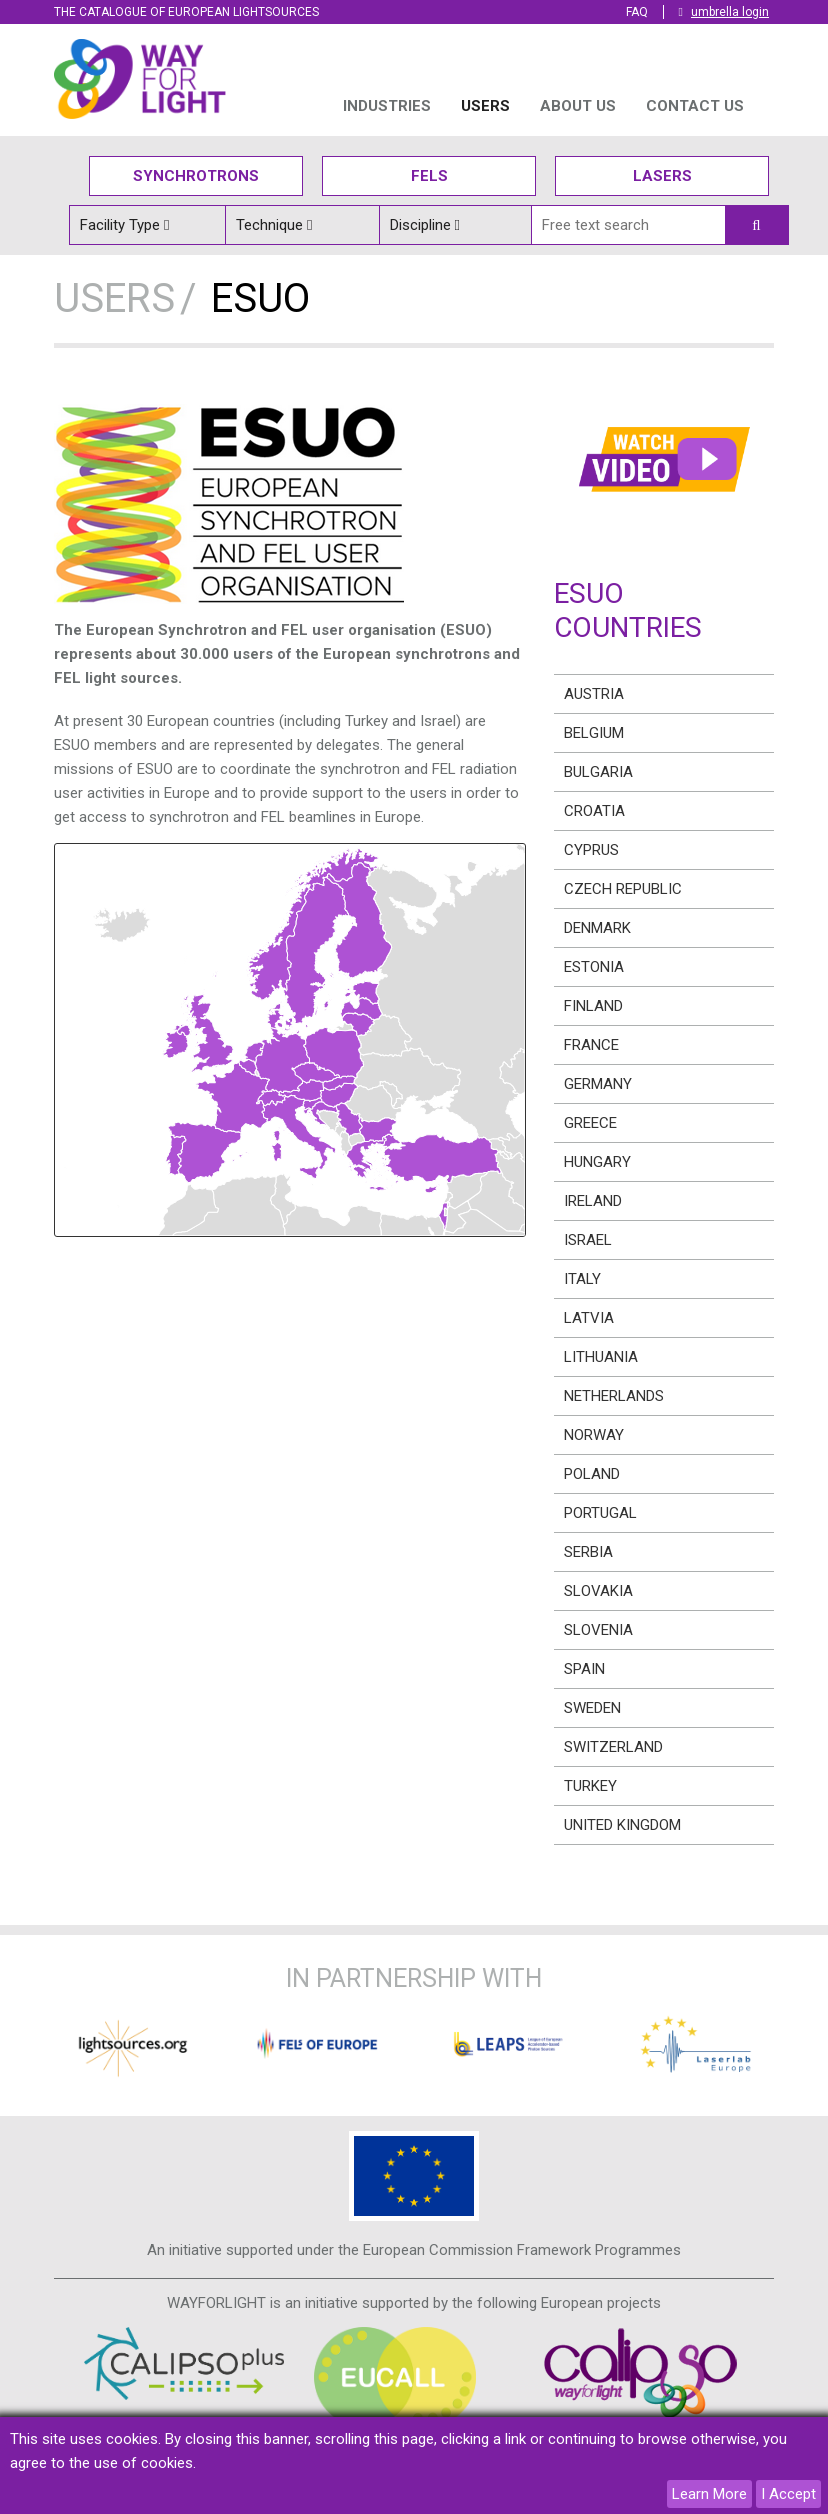  I want to click on Germany, so click(598, 1084).